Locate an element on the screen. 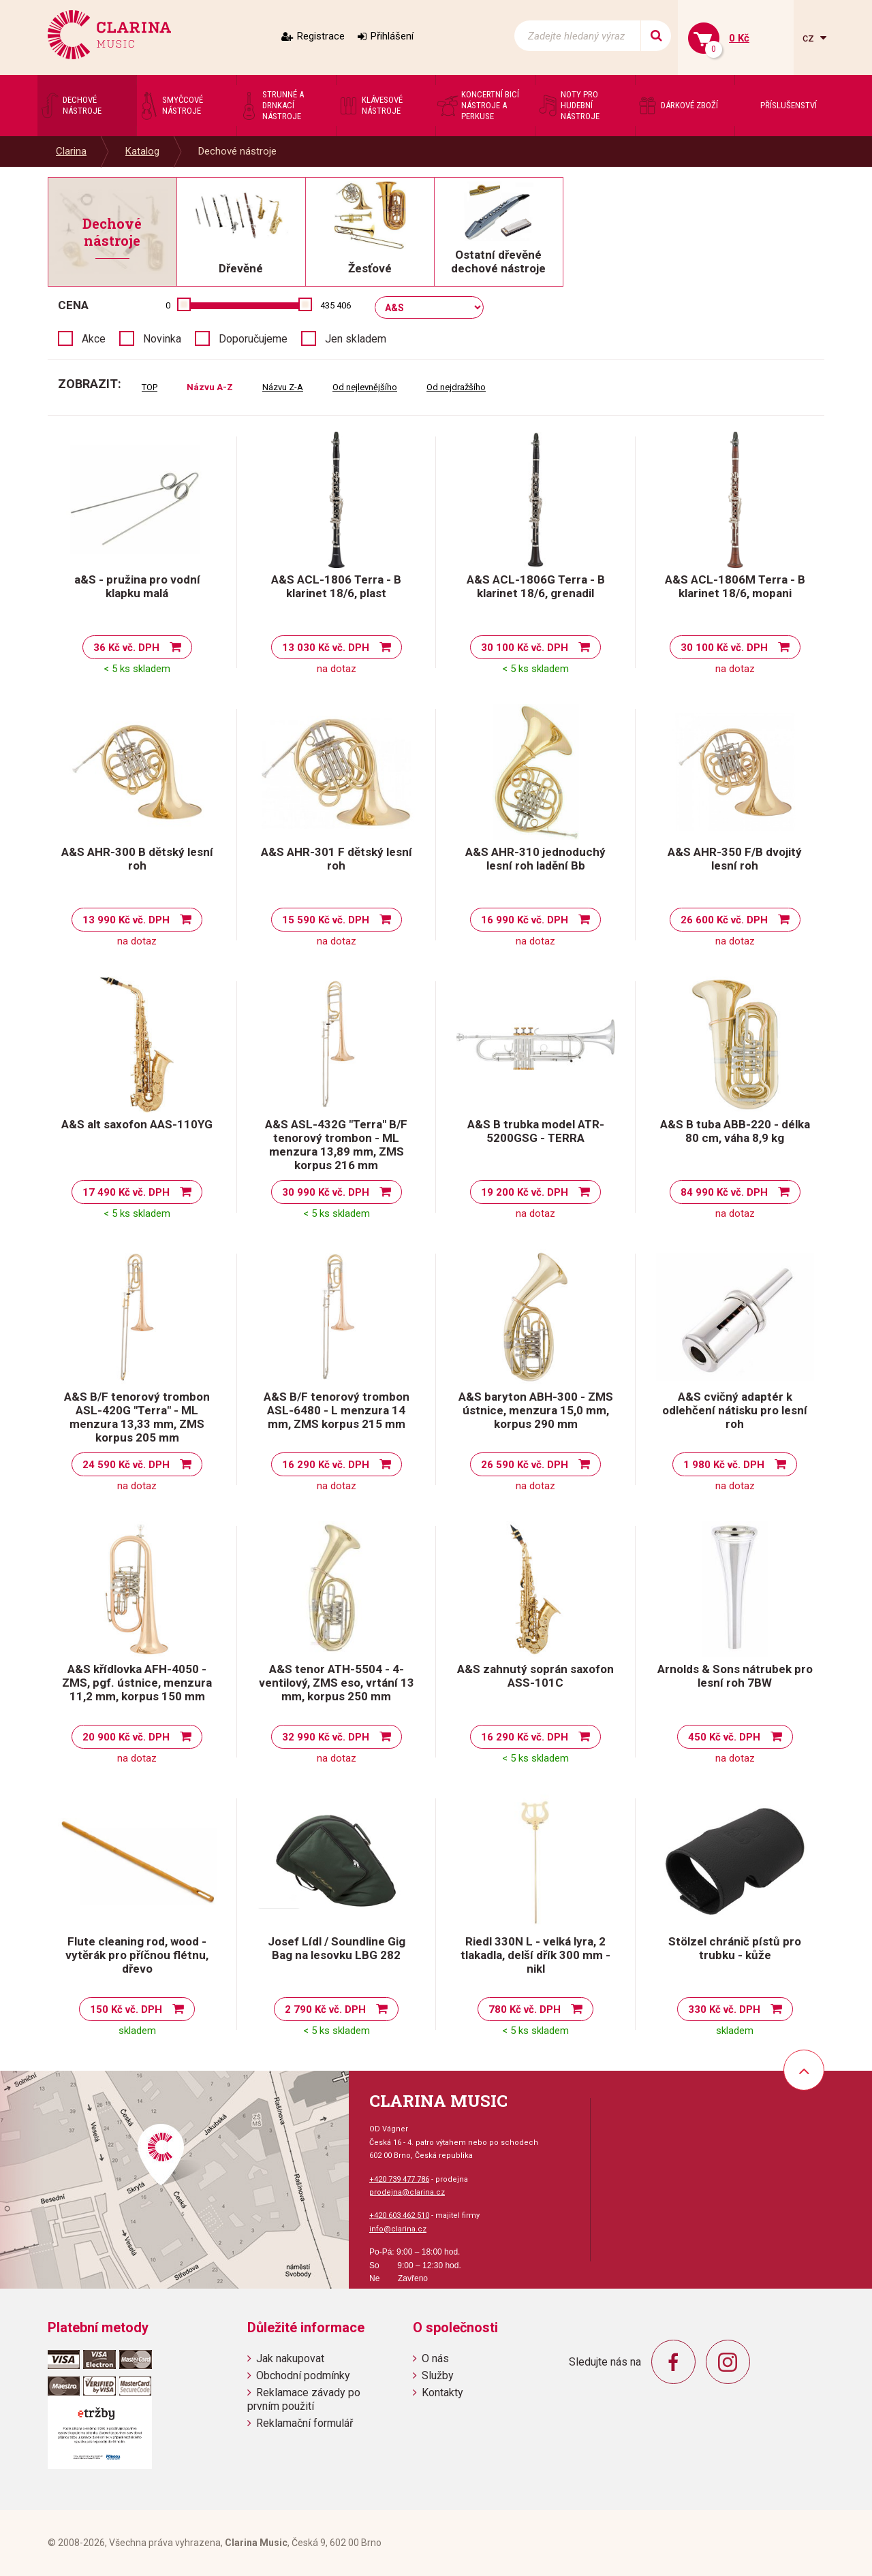 This screenshot has width=872, height=2576. A&S AHR-310 jednoduchý lesní roh ladění Bb is located at coordinates (535, 858).